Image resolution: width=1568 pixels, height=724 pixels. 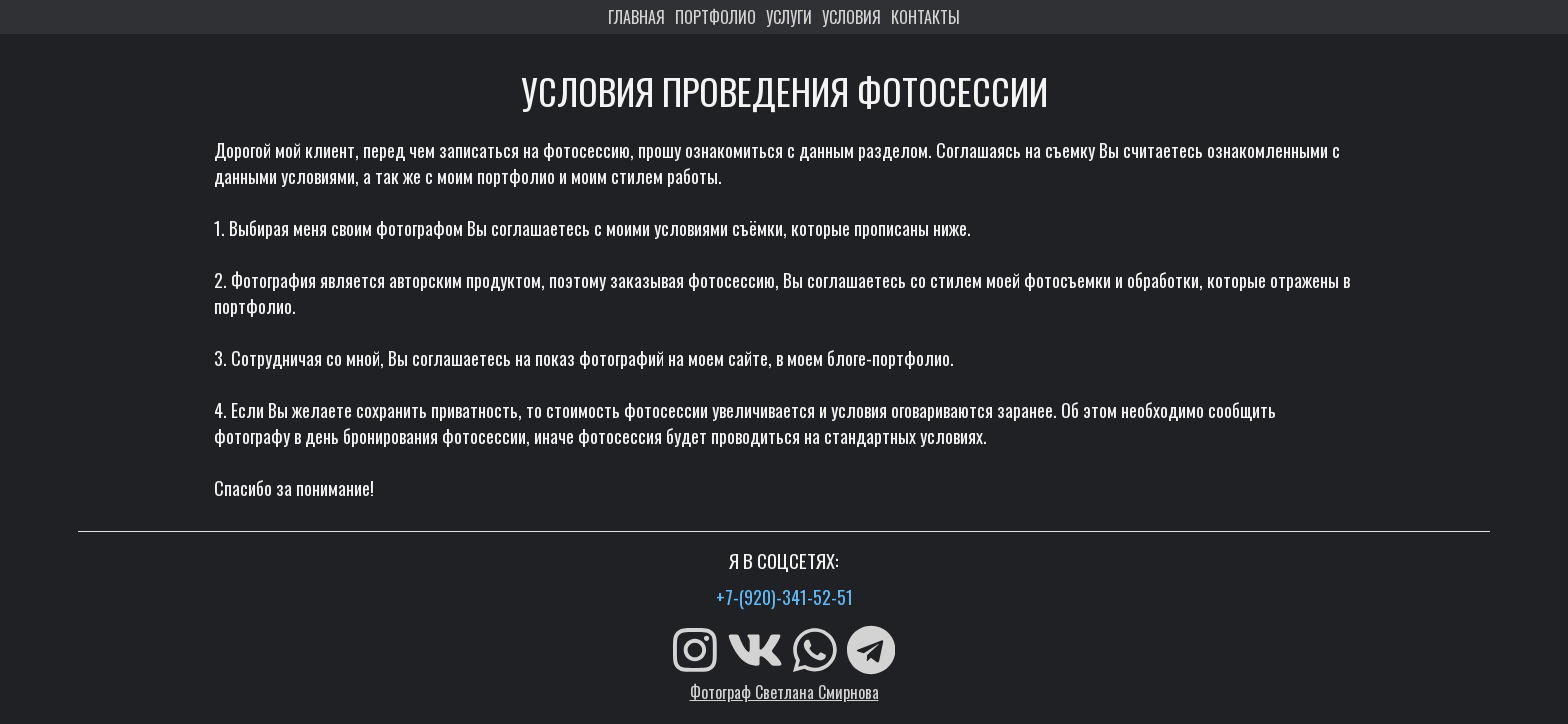 What do you see at coordinates (715, 17) in the screenshot?
I see `ПОРТФОЛИО` at bounding box center [715, 17].